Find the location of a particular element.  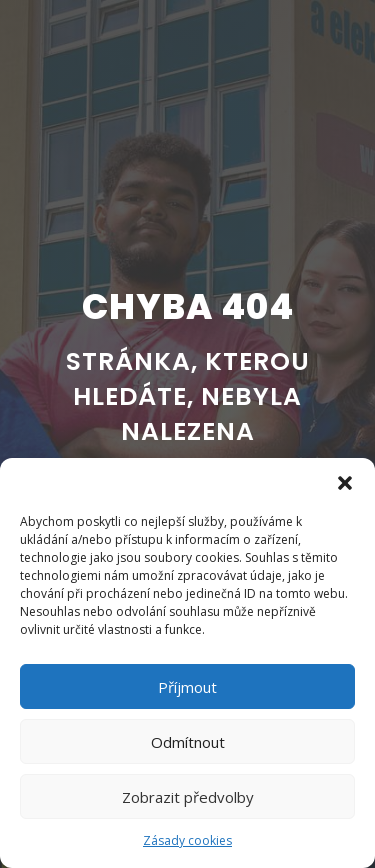

Příjmout is located at coordinates (187, 687).